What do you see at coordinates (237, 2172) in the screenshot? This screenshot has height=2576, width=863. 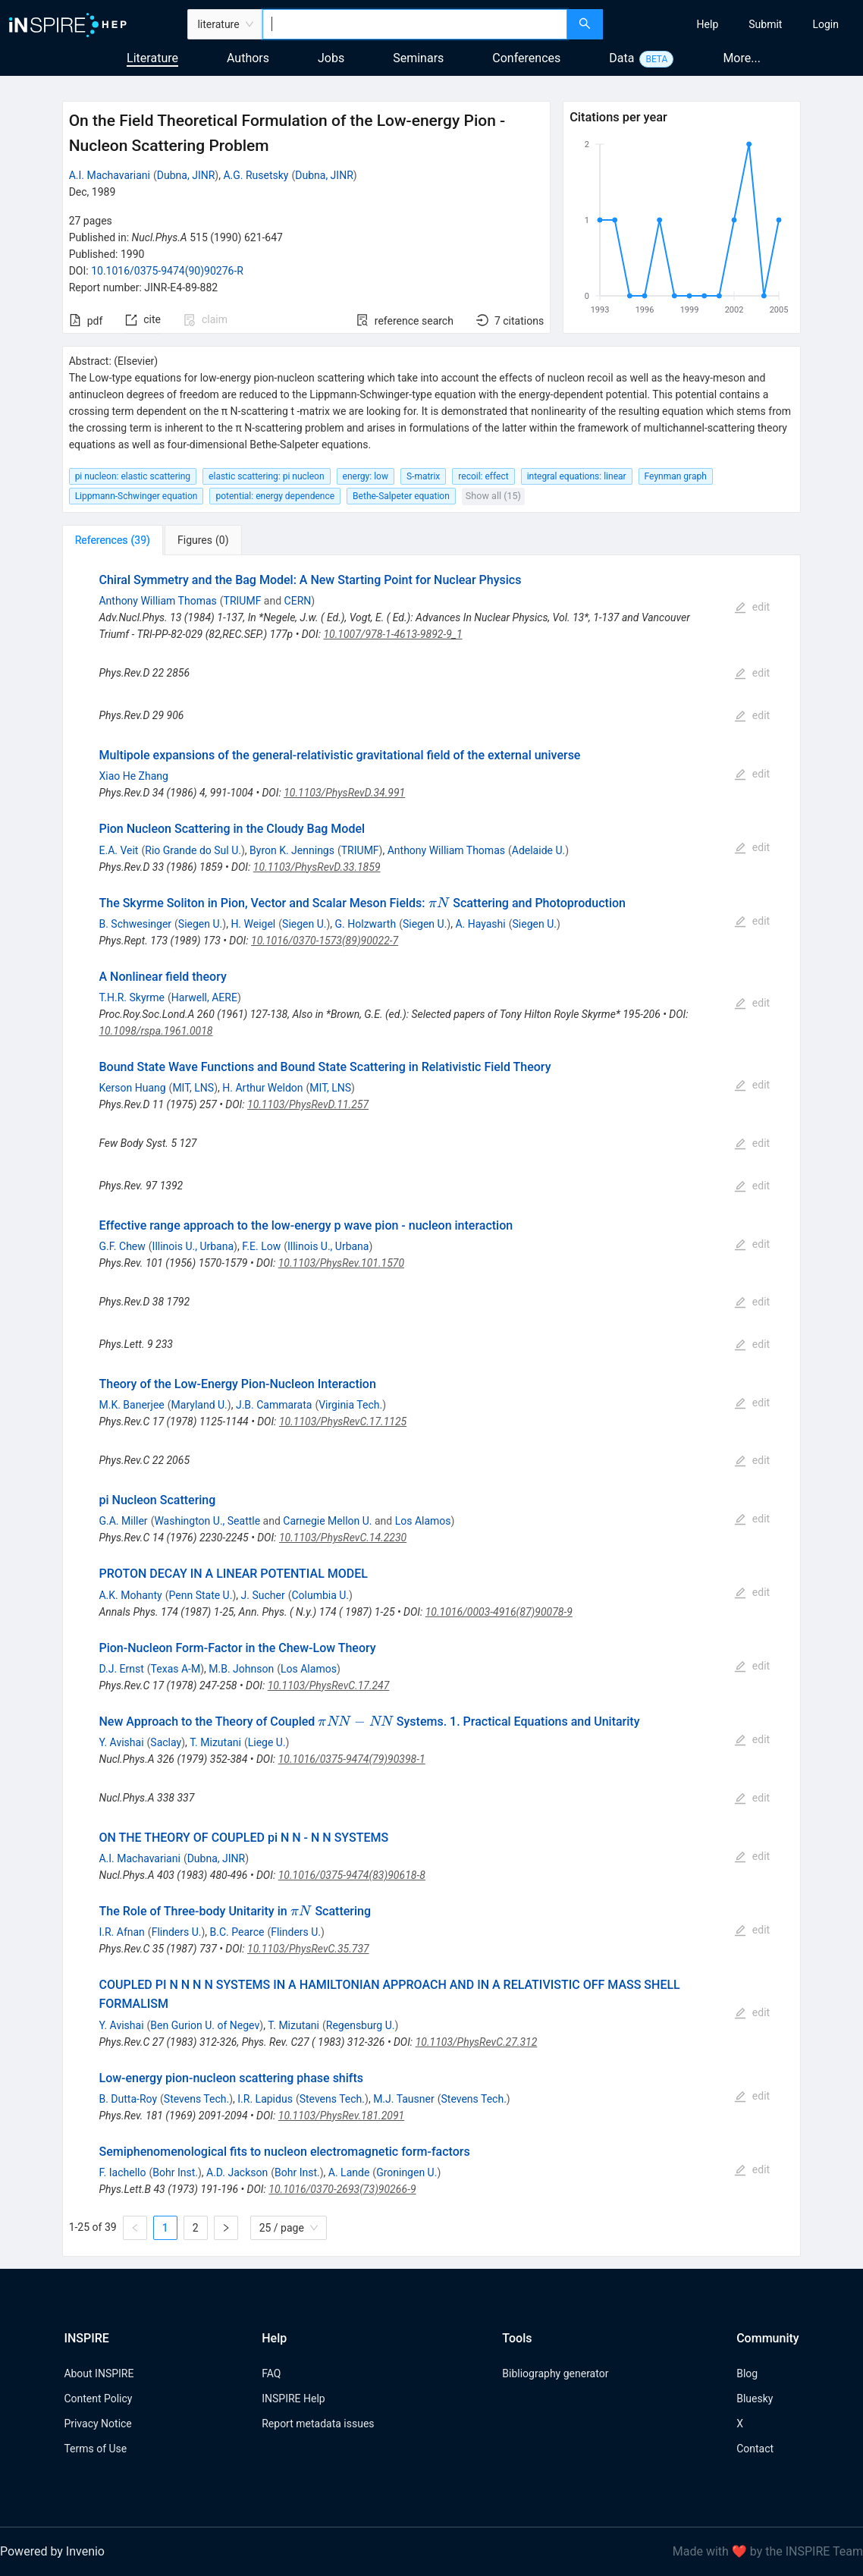 I see `A.D. Jackson` at bounding box center [237, 2172].